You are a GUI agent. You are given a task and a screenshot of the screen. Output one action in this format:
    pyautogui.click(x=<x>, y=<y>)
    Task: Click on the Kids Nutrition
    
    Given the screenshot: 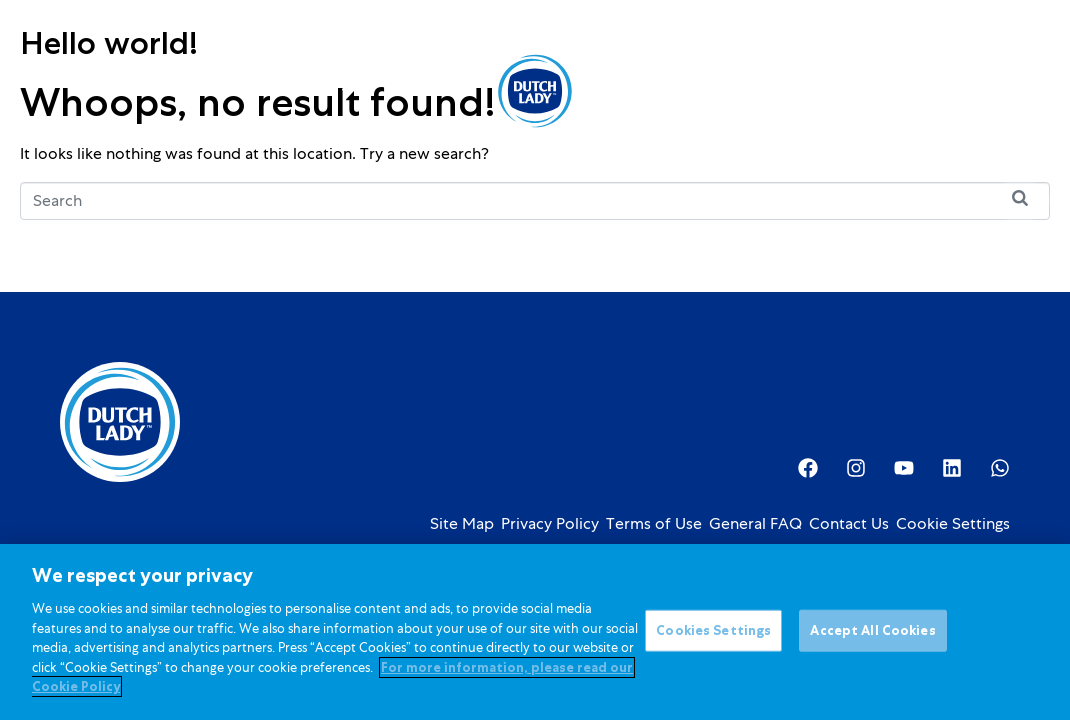 What is the action you would take?
    pyautogui.click(x=303, y=90)
    